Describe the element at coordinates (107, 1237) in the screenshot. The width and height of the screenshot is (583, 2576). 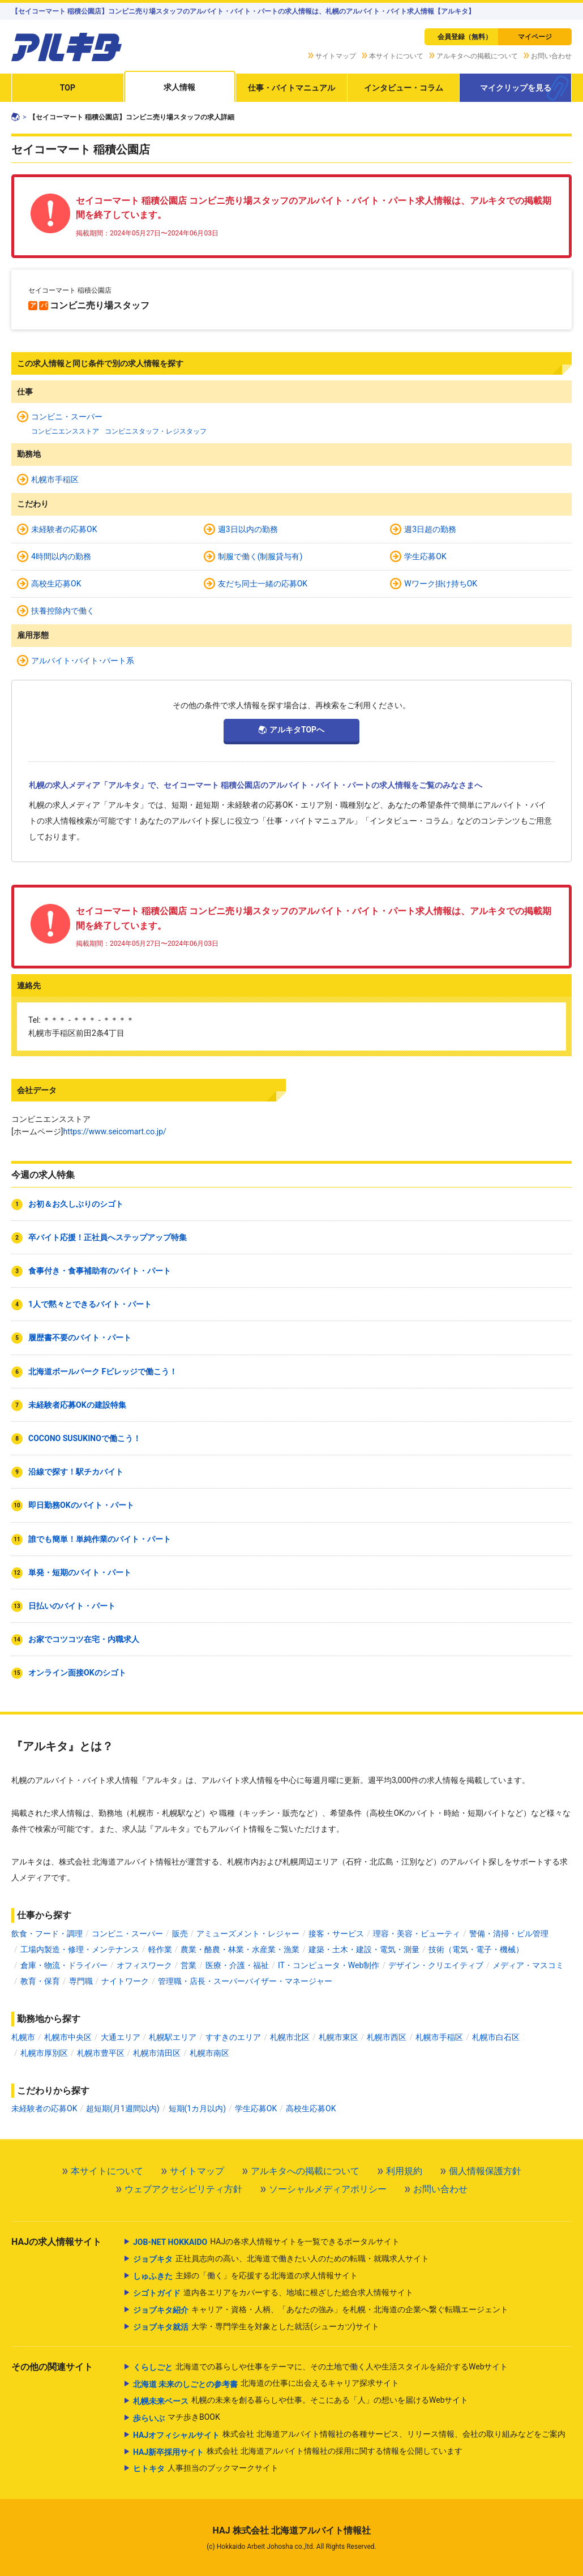
I see `卒バイト応援！正社員へステップアップ特集` at that location.